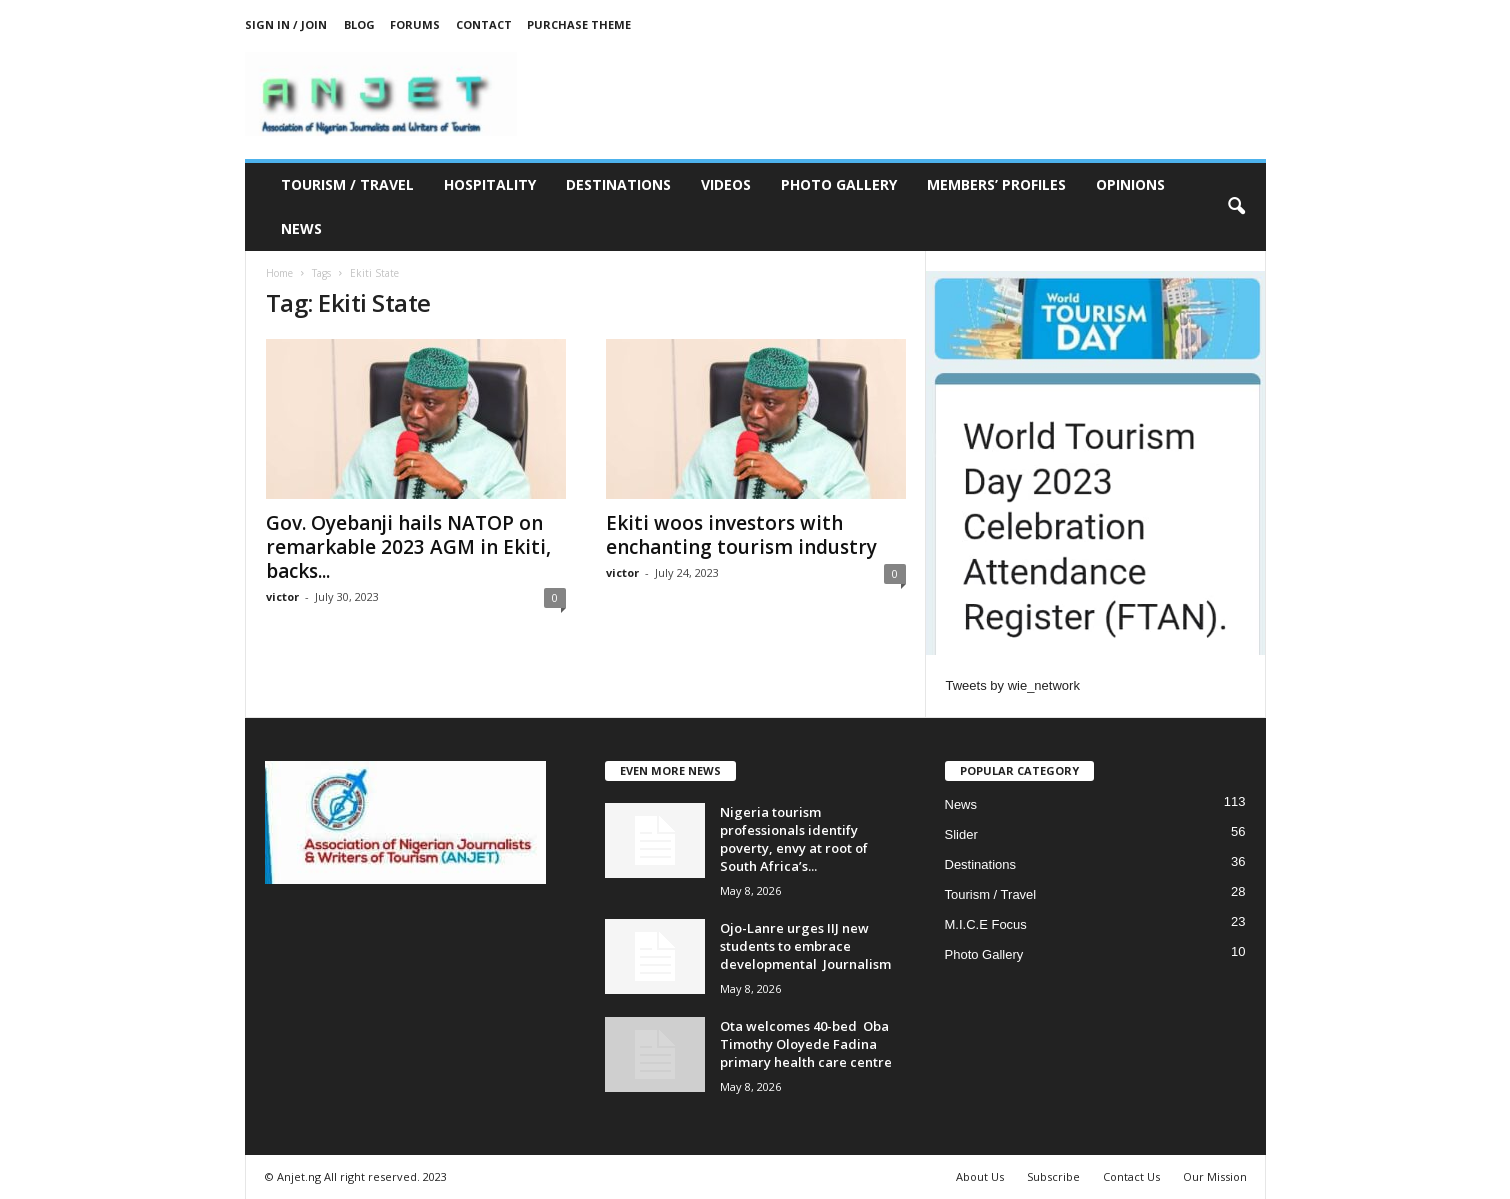  What do you see at coordinates (579, 24) in the screenshot?
I see `Purchase Theme` at bounding box center [579, 24].